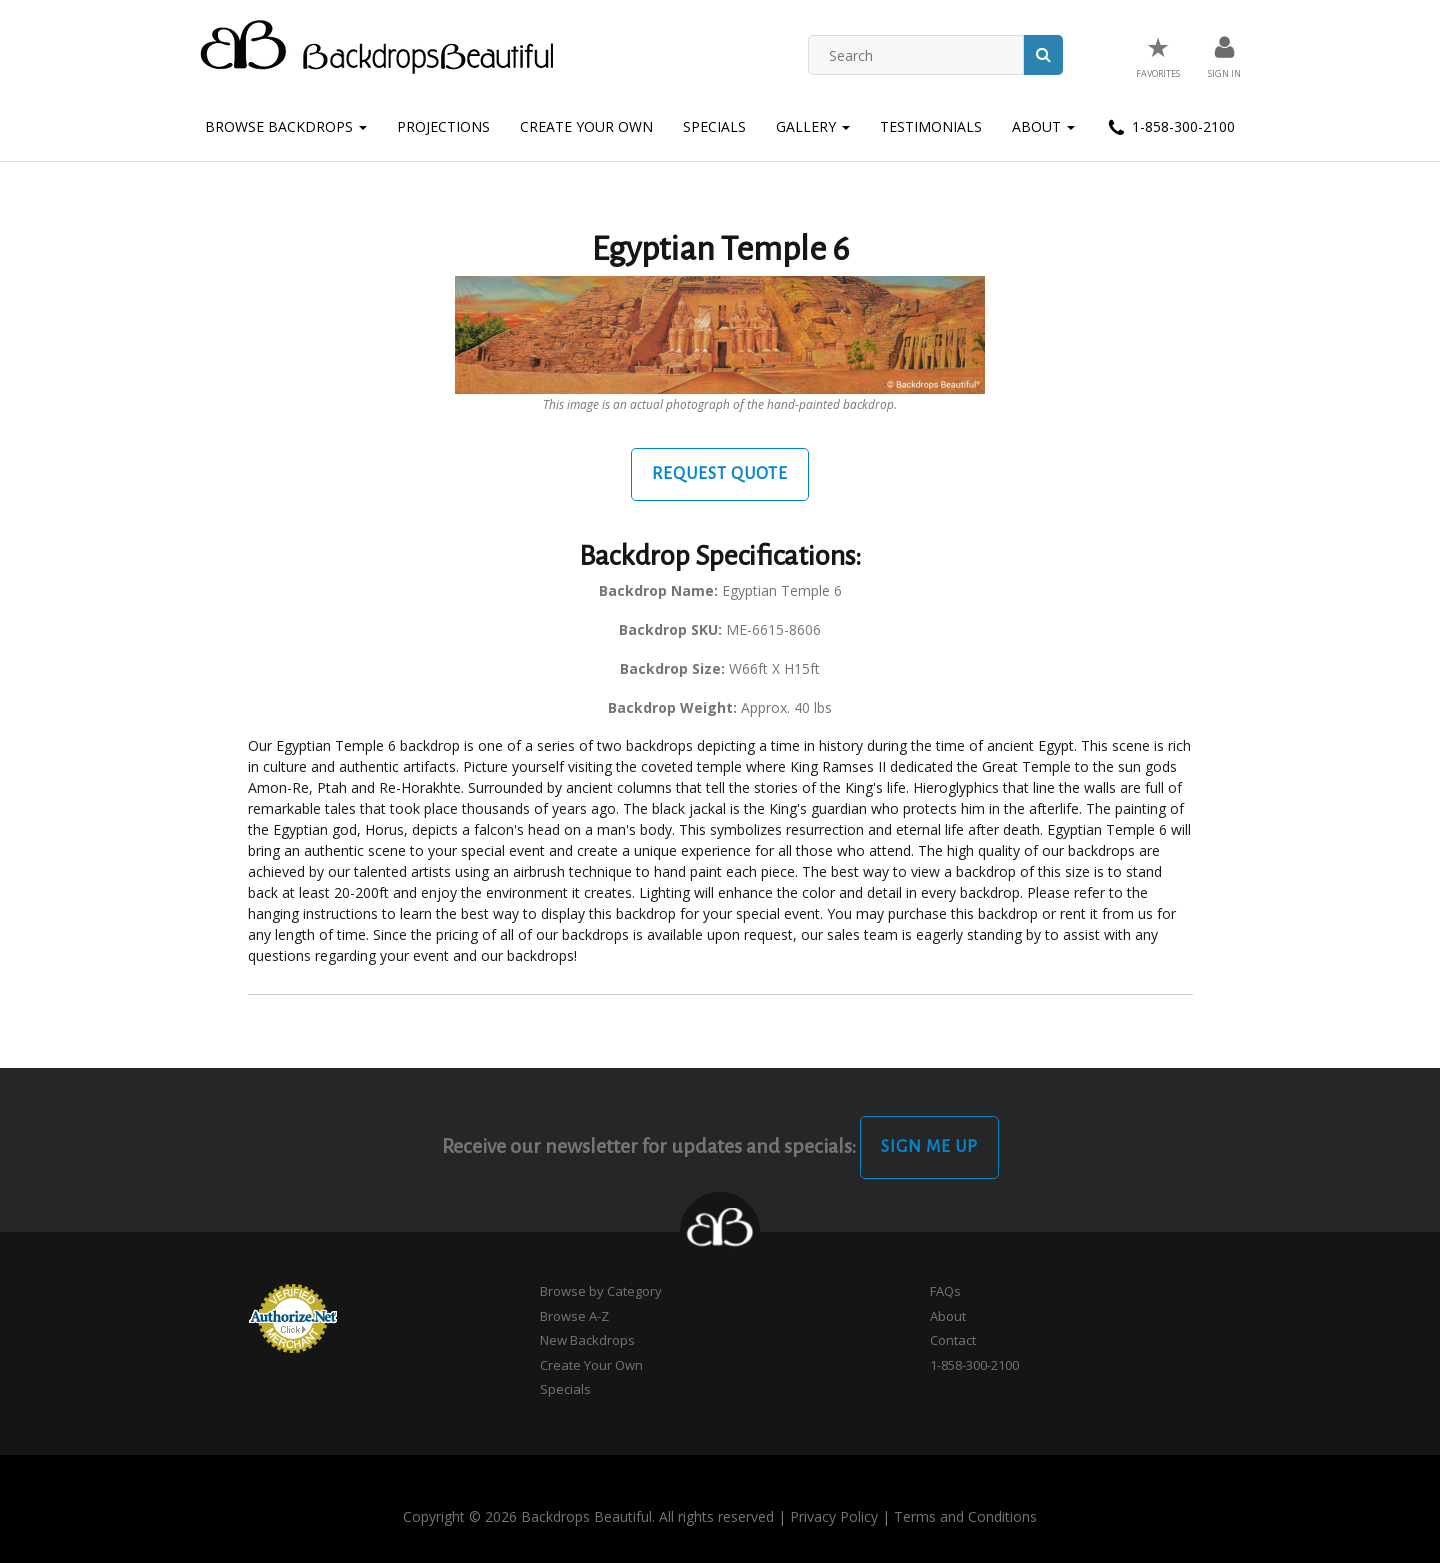 The width and height of the screenshot is (1440, 1563). What do you see at coordinates (443, 126) in the screenshot?
I see `Projections` at bounding box center [443, 126].